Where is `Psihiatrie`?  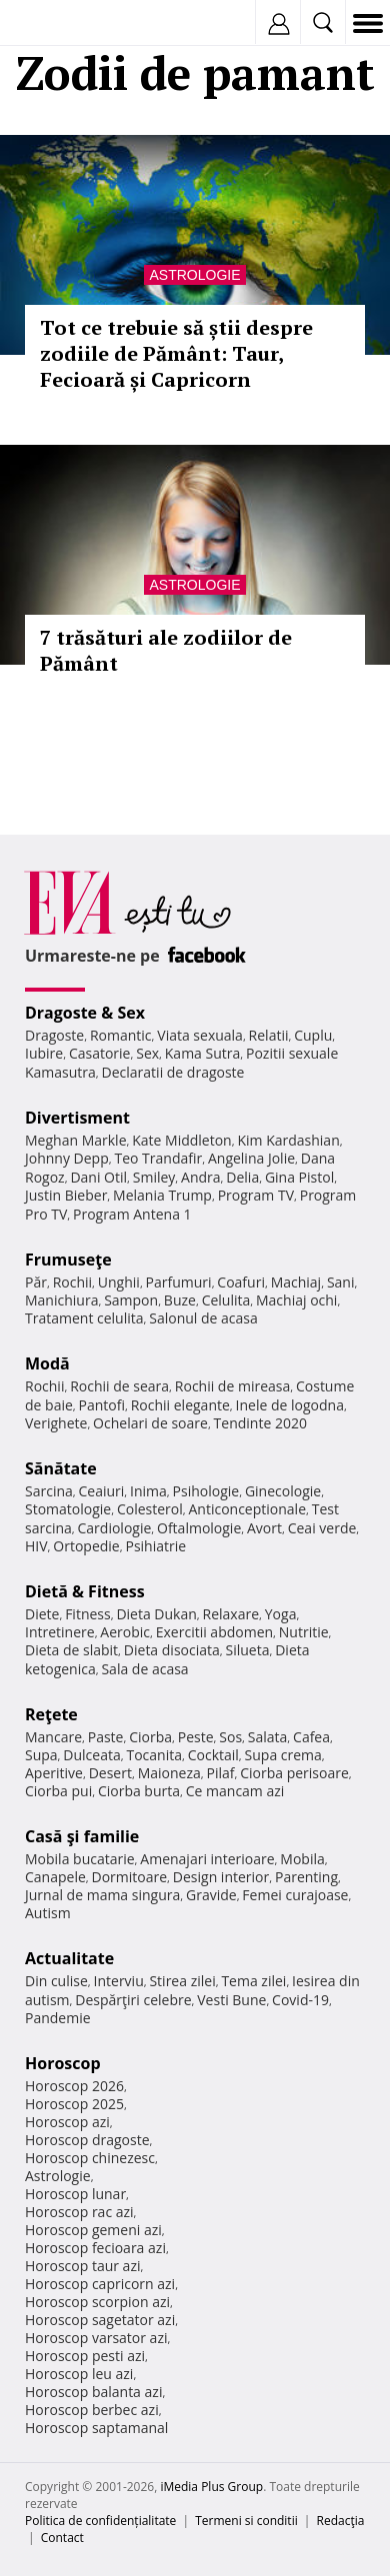
Psihiatrie is located at coordinates (155, 1545).